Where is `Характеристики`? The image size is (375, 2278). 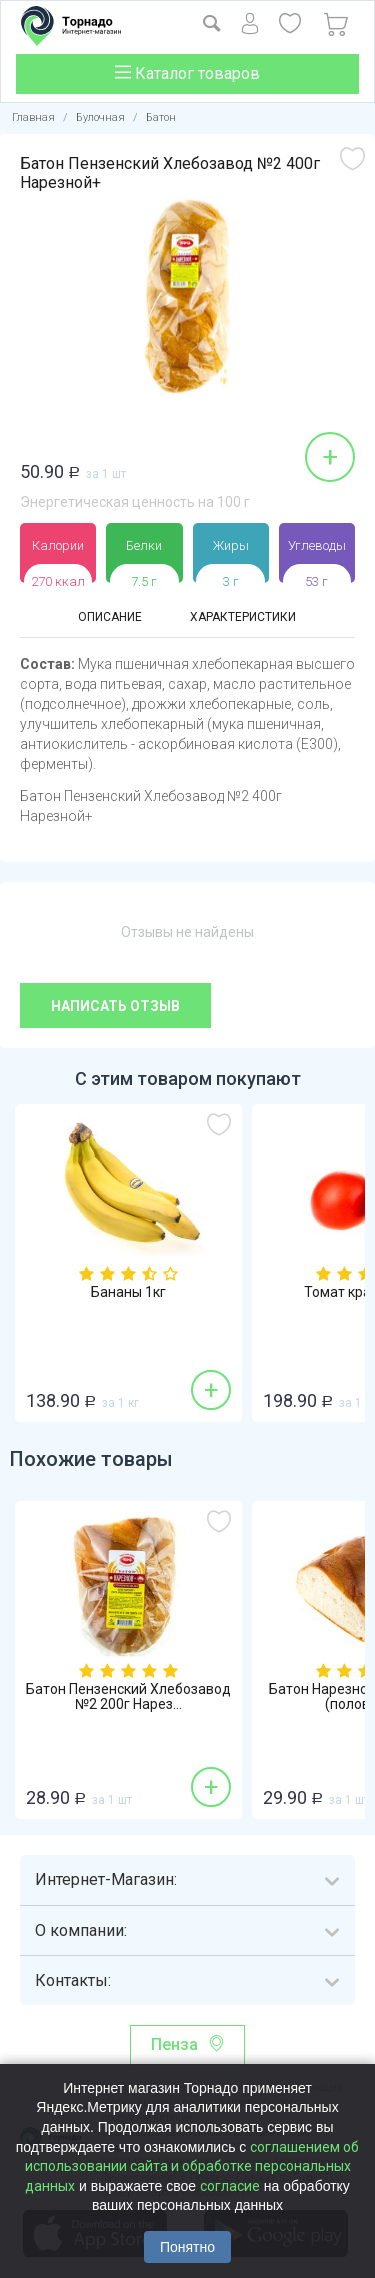 Характеристики is located at coordinates (243, 617).